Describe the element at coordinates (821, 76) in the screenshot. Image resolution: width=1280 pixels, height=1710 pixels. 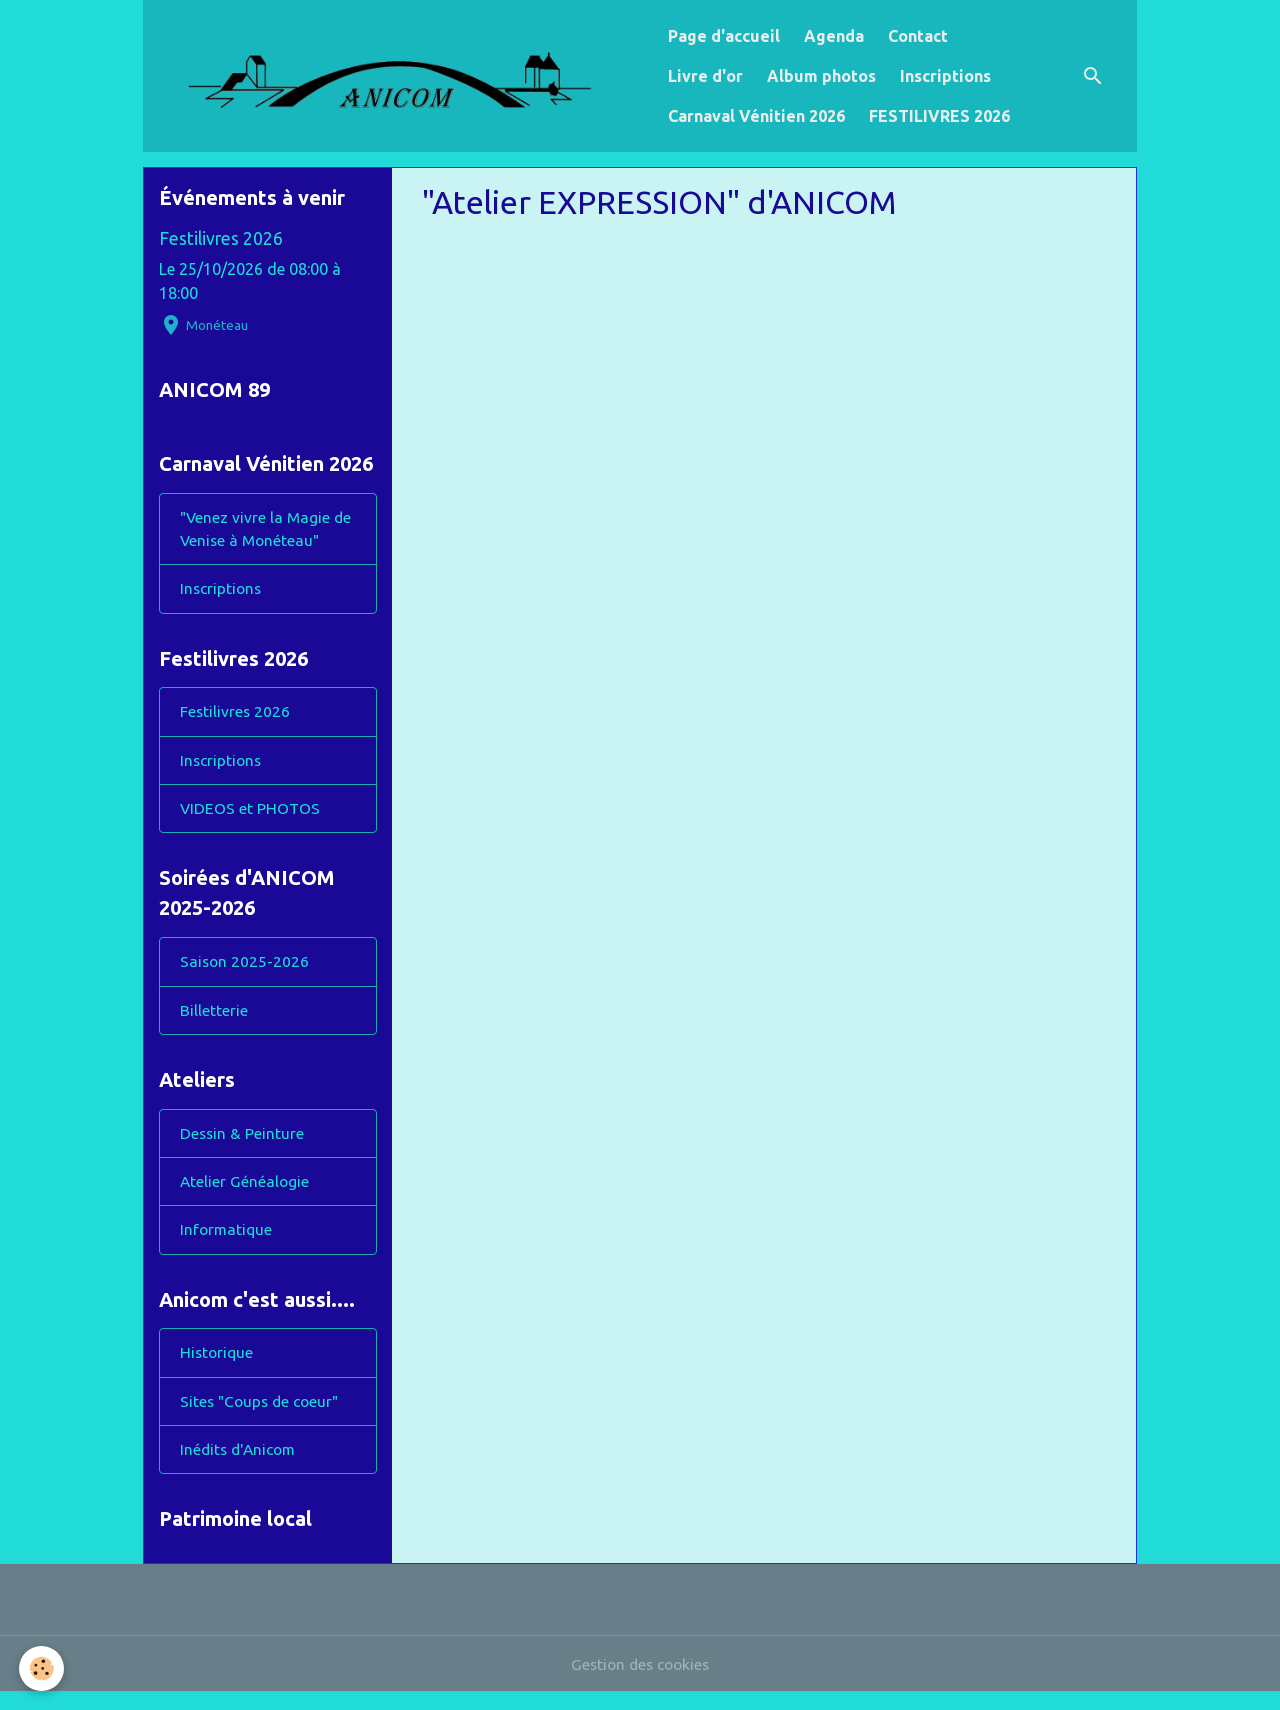
I see `Album photos` at that location.